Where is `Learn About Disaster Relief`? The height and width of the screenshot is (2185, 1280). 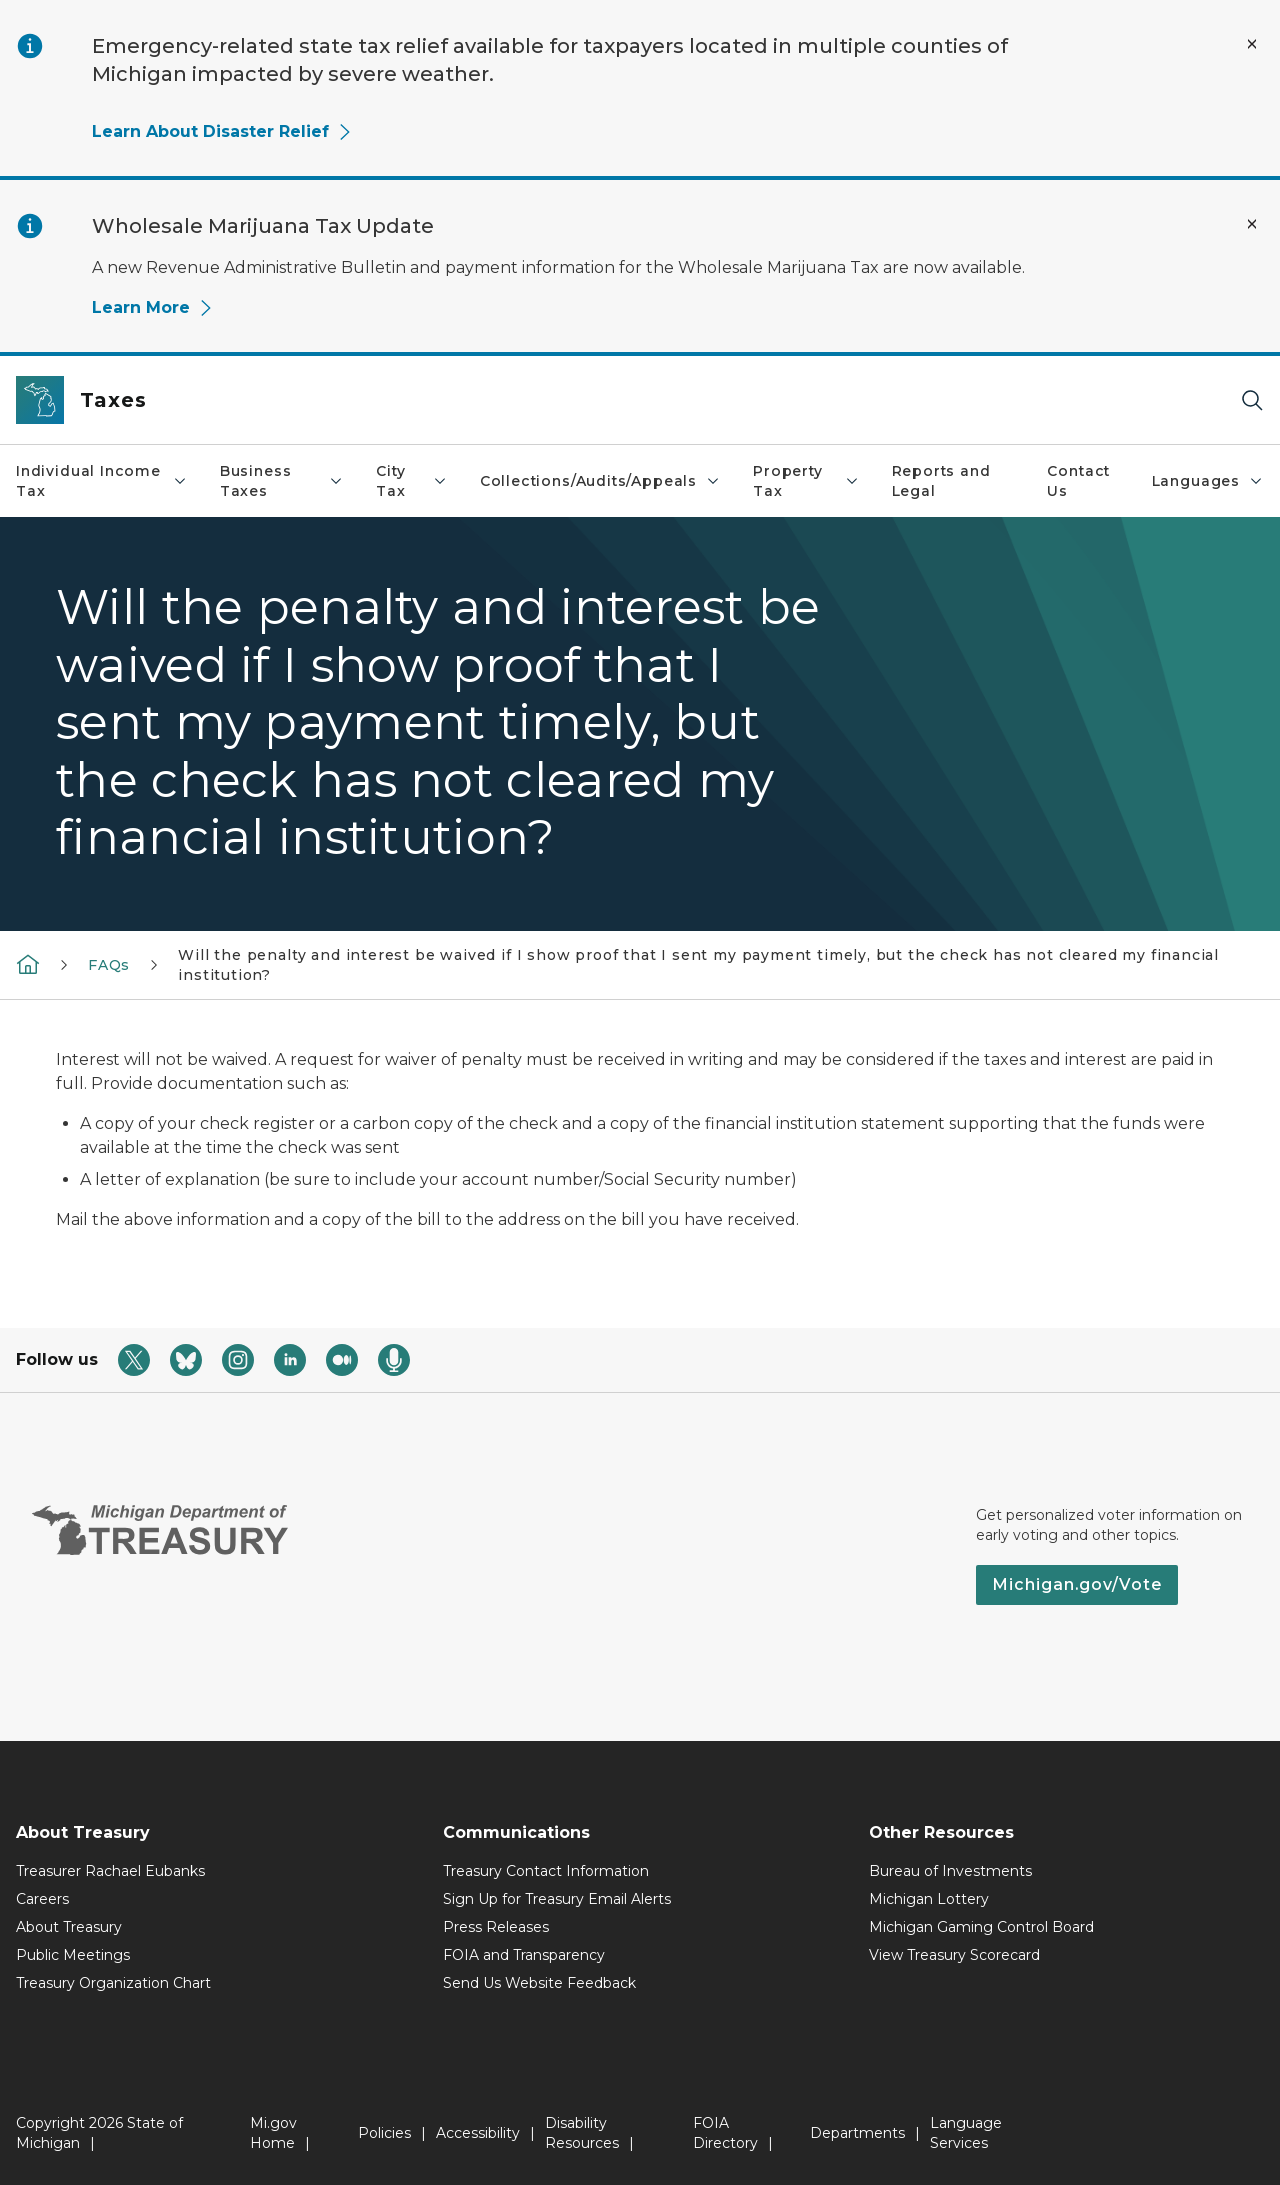 Learn About Disaster Relief is located at coordinates (222, 131).